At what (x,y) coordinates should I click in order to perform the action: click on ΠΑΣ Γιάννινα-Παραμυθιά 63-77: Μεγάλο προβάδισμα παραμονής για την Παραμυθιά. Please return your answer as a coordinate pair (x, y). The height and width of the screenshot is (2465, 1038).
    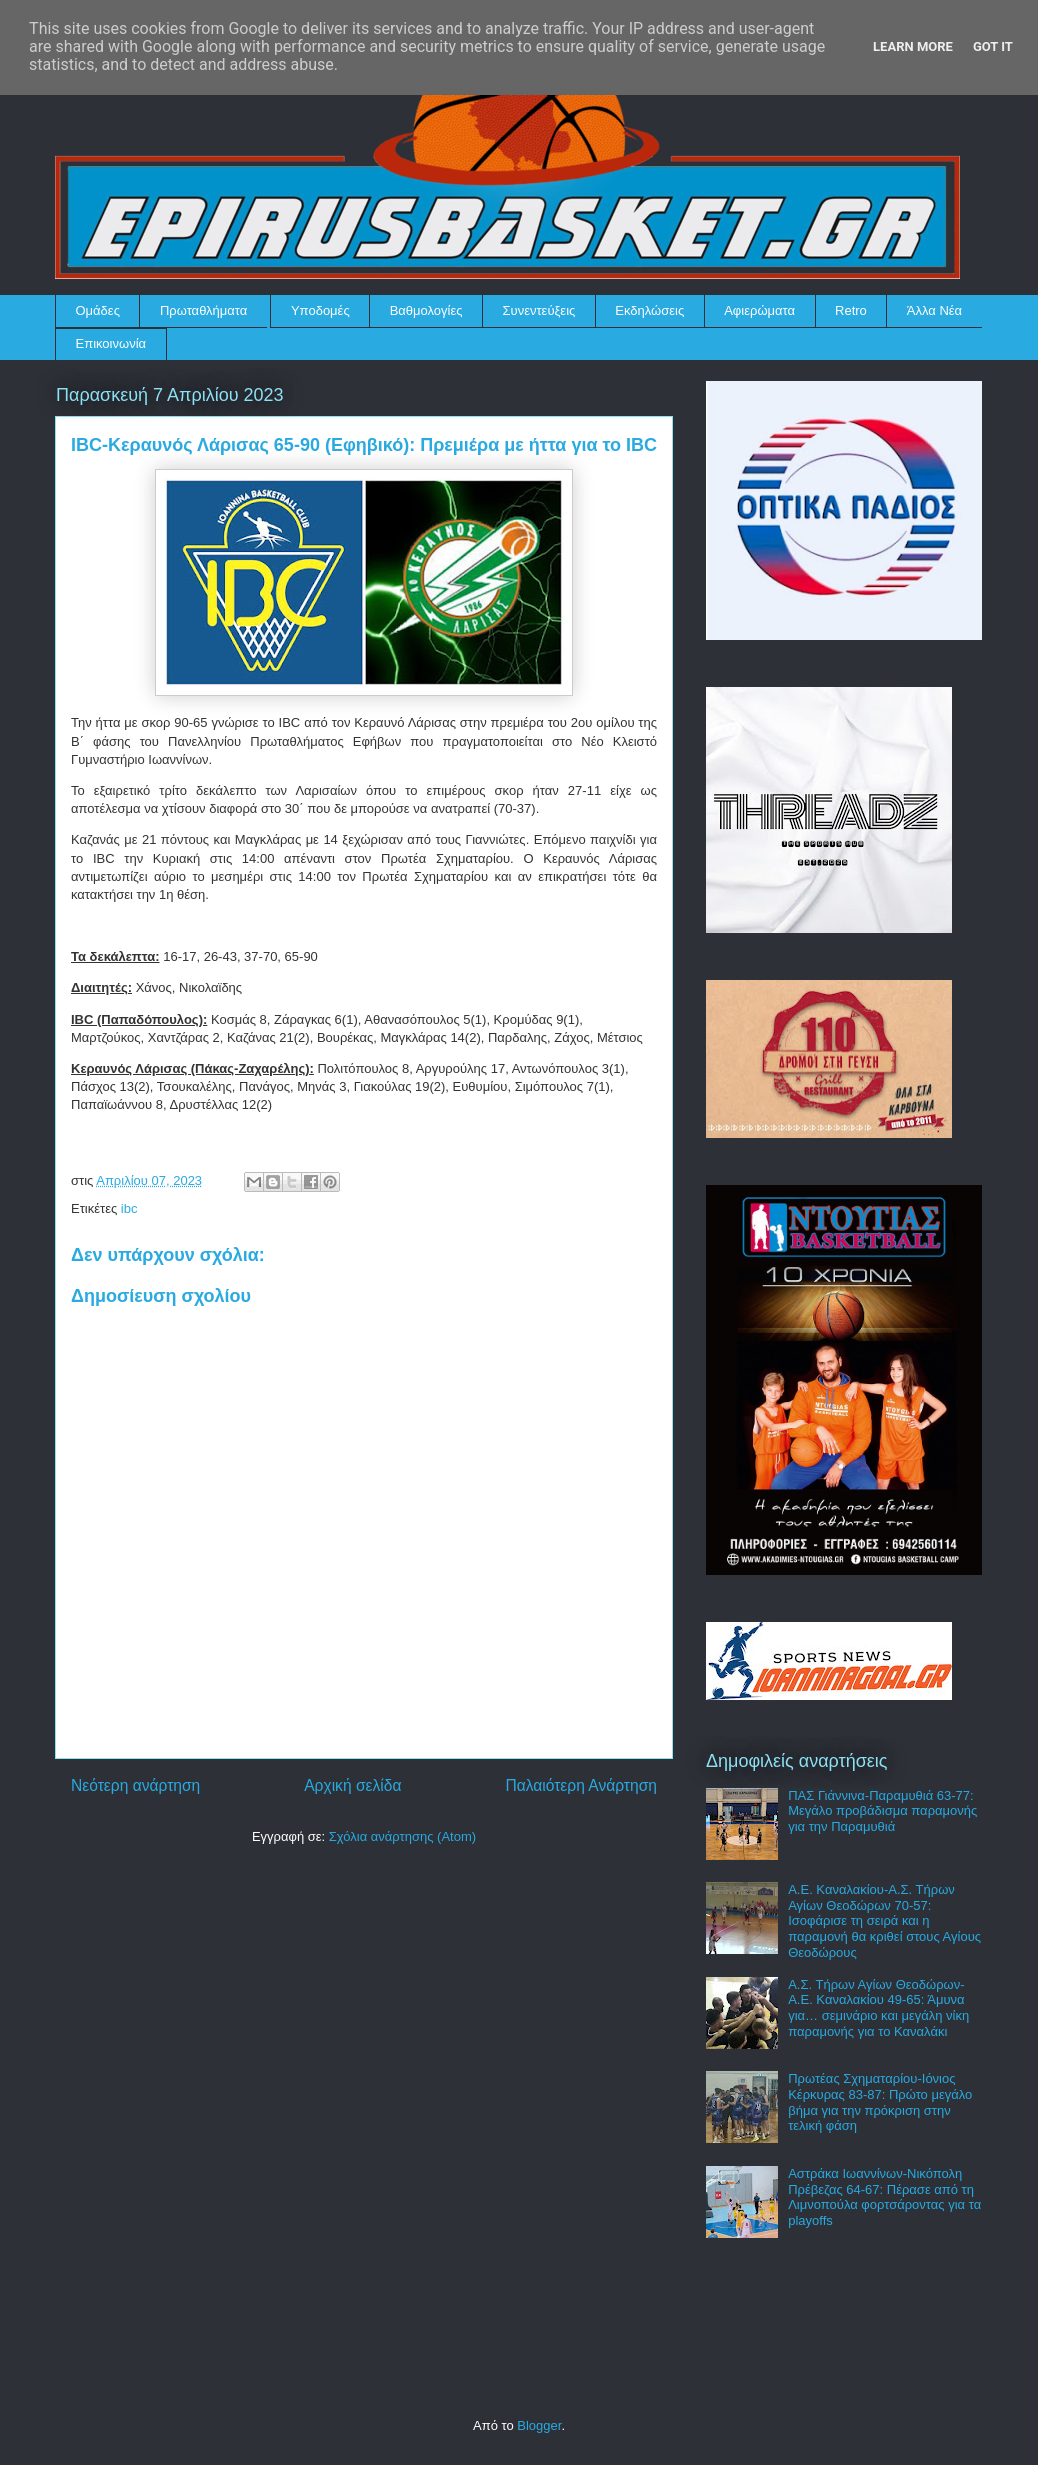
    Looking at the image, I should click on (882, 1811).